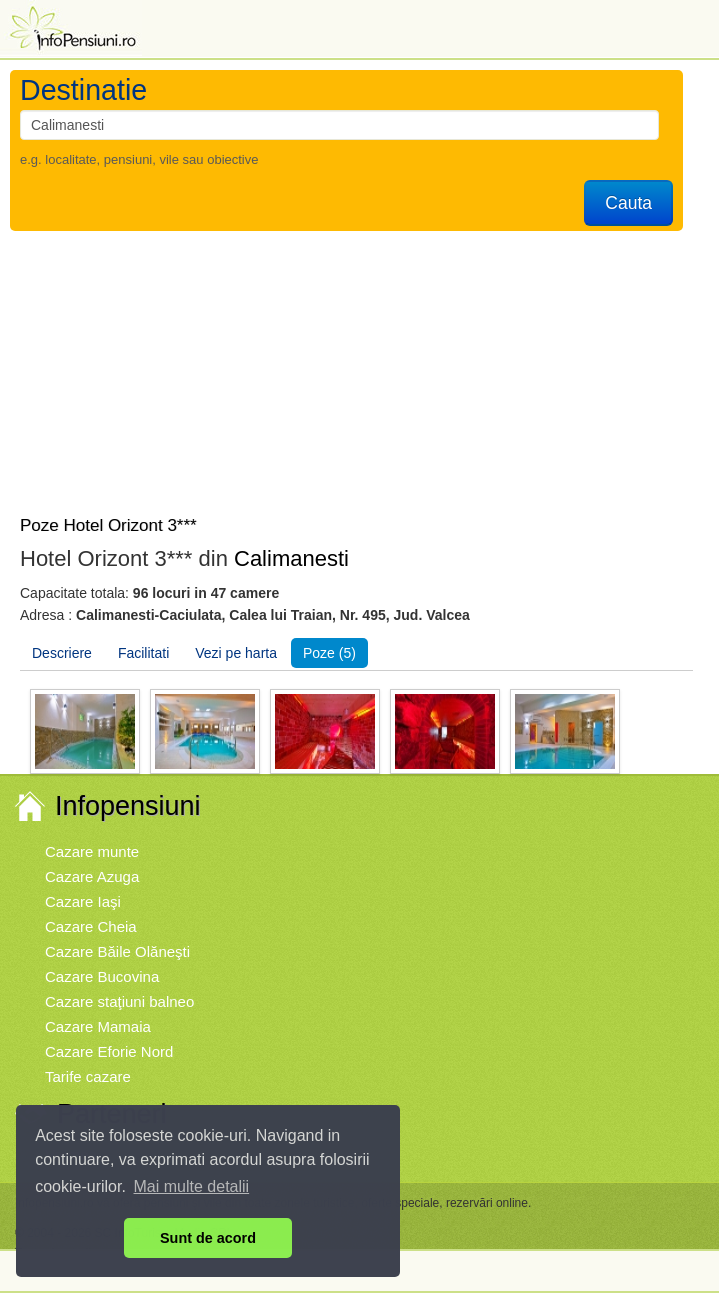  What do you see at coordinates (236, 653) in the screenshot?
I see `Vezi pe harta` at bounding box center [236, 653].